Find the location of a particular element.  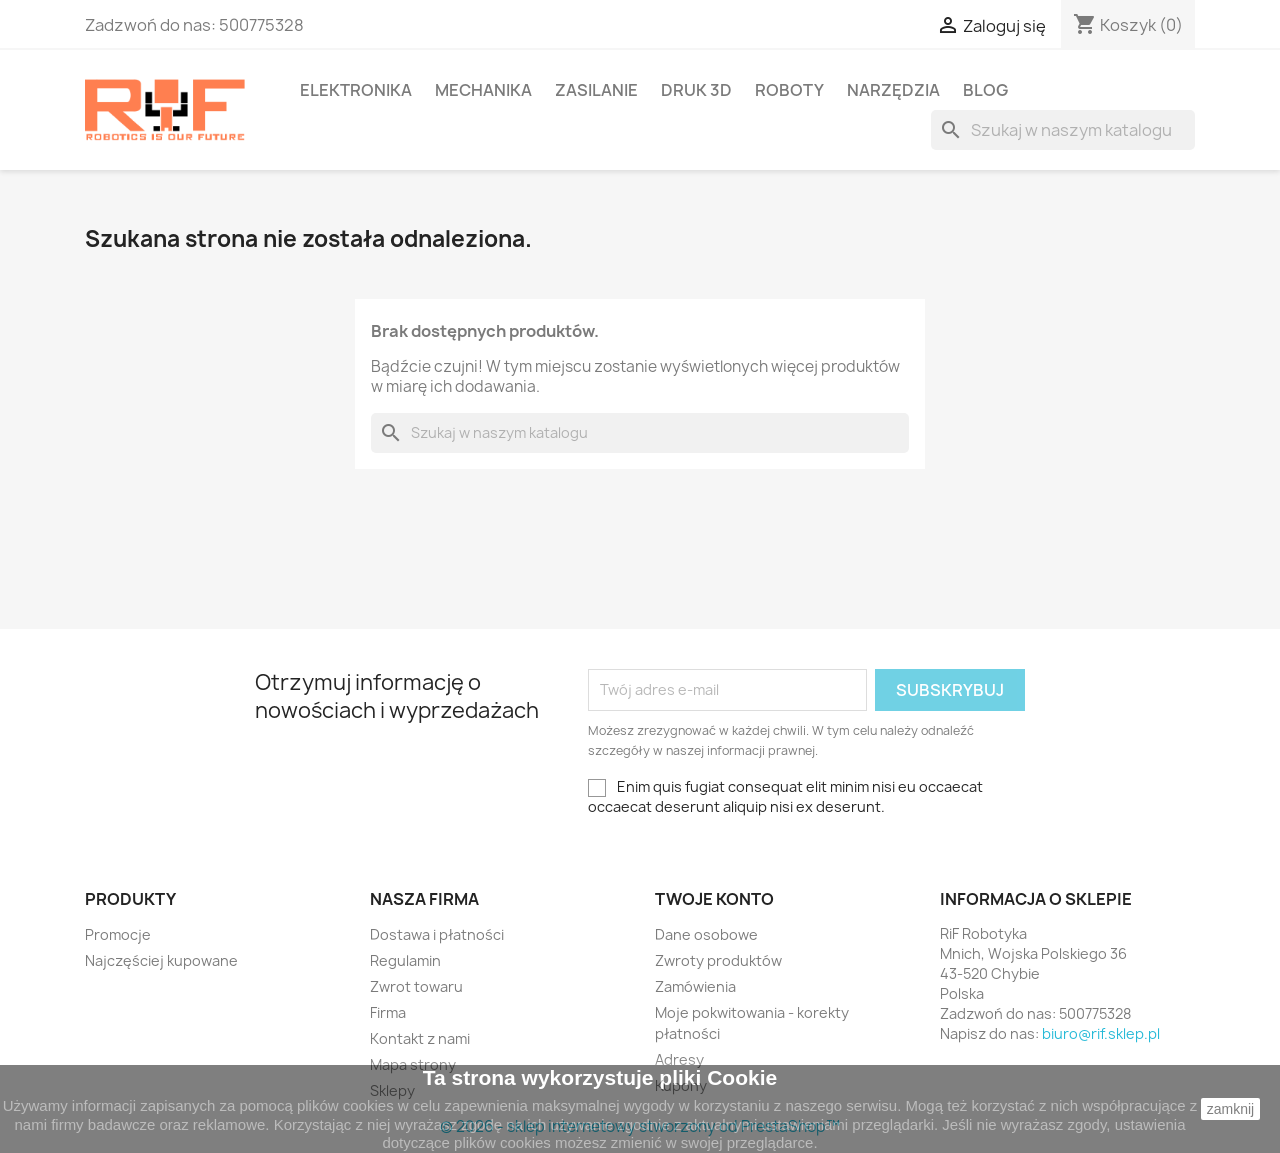

[Szukaj] is located at coordinates (1063, 130).